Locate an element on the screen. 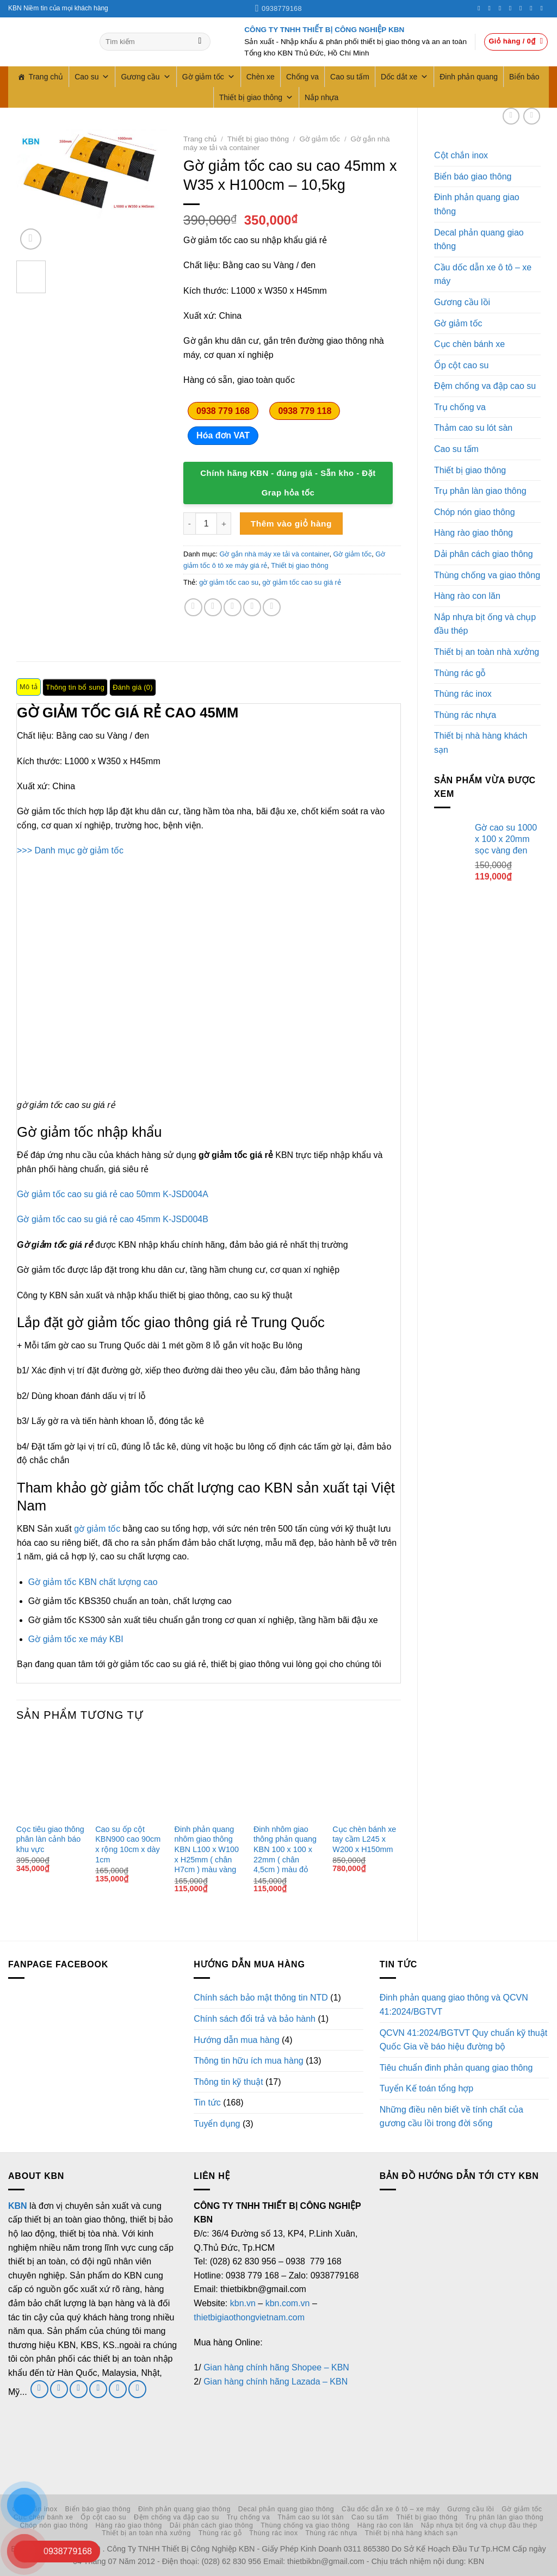  Cao su is located at coordinates (92, 76).